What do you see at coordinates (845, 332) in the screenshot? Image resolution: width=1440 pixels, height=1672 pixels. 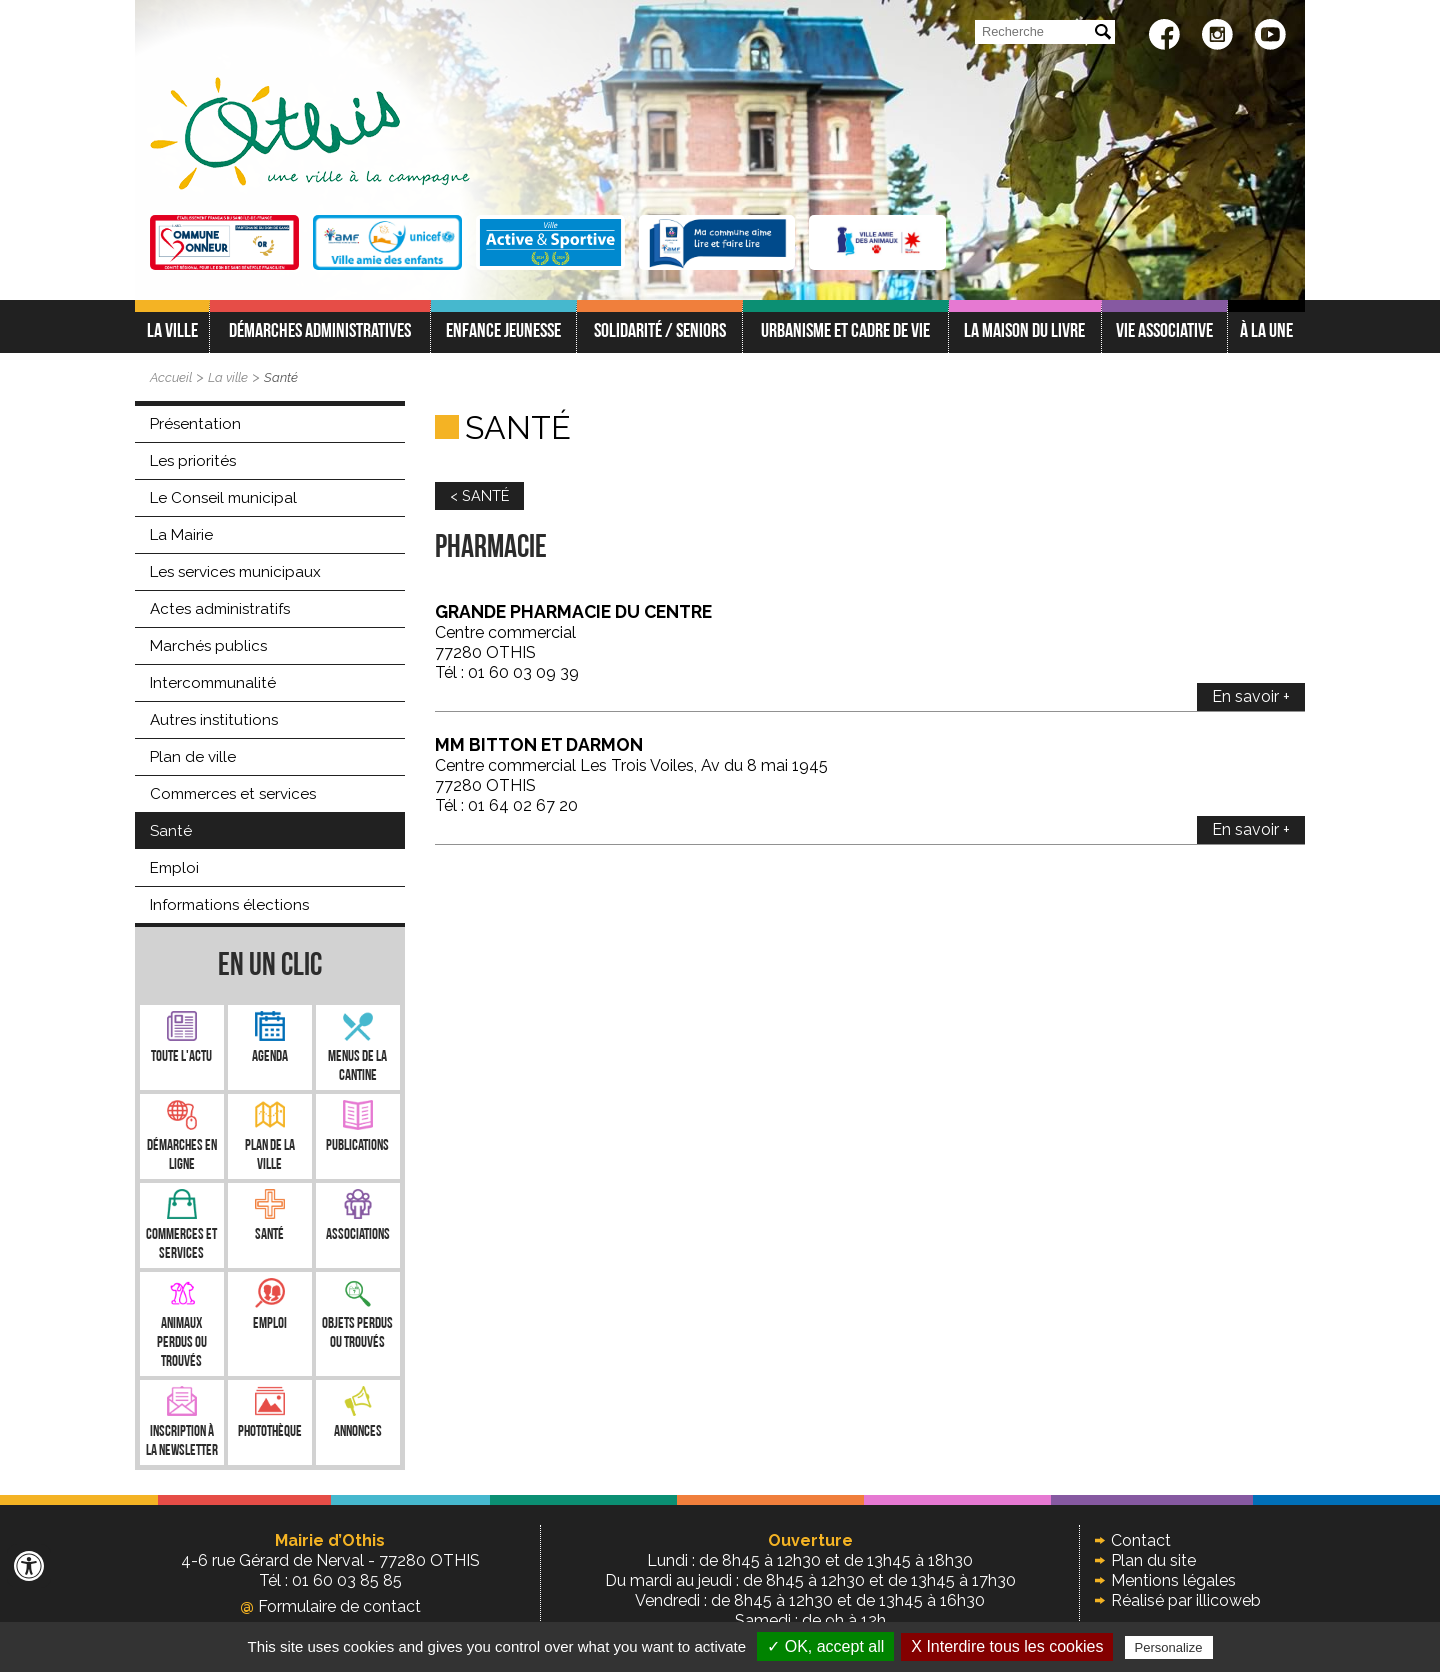 I see `Urbanisme et cadre de vie` at bounding box center [845, 332].